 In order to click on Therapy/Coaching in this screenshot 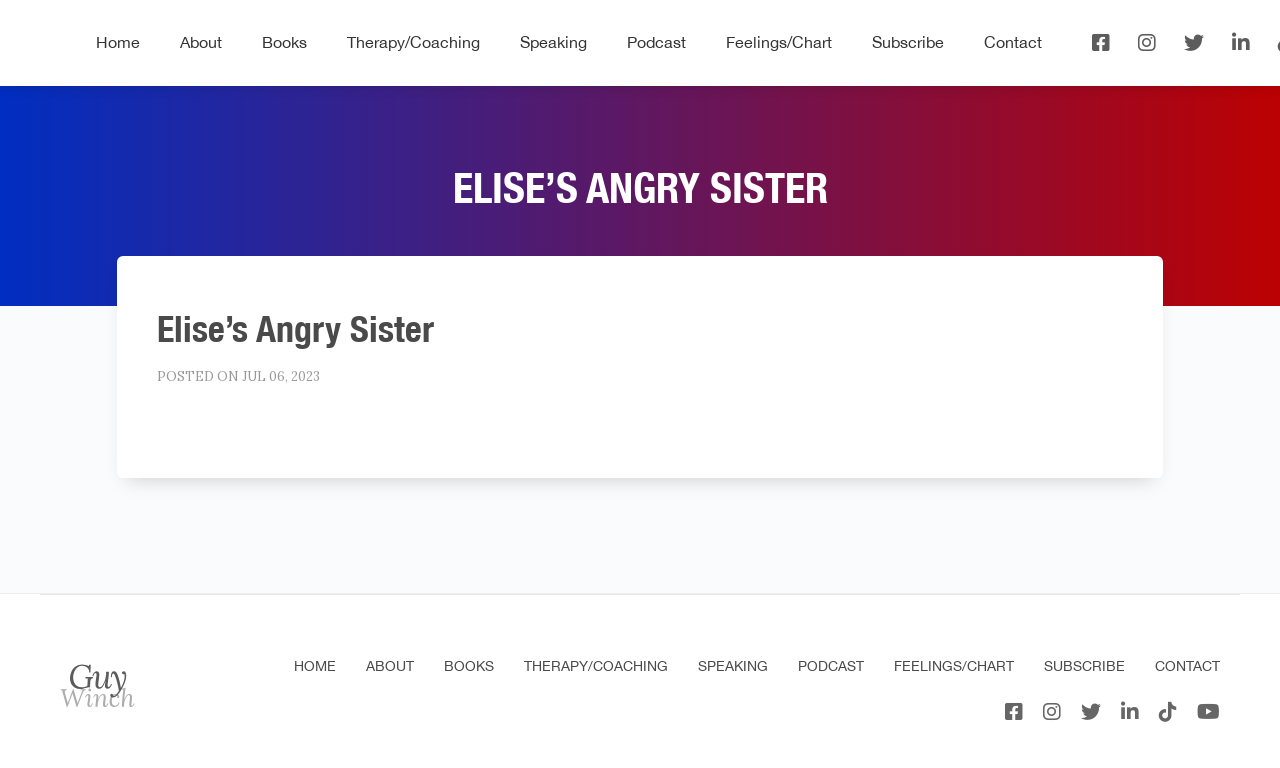, I will do `click(413, 42)`.